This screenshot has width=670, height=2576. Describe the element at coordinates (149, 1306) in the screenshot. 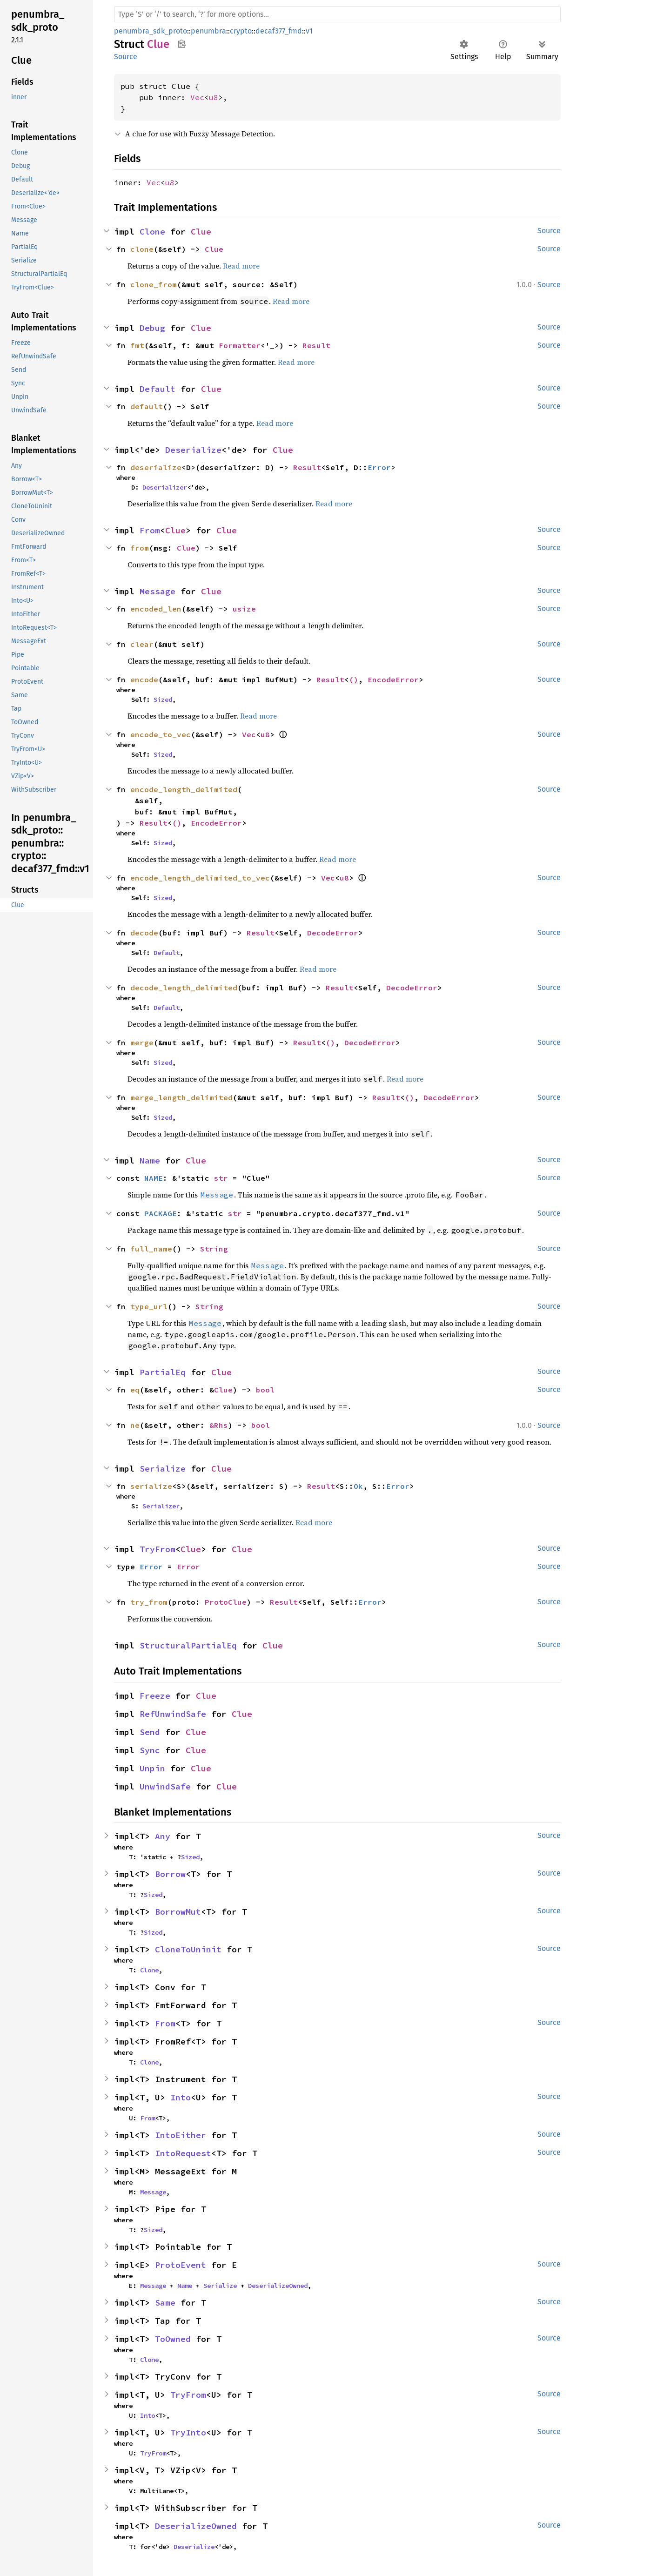

I see `type_url` at that location.